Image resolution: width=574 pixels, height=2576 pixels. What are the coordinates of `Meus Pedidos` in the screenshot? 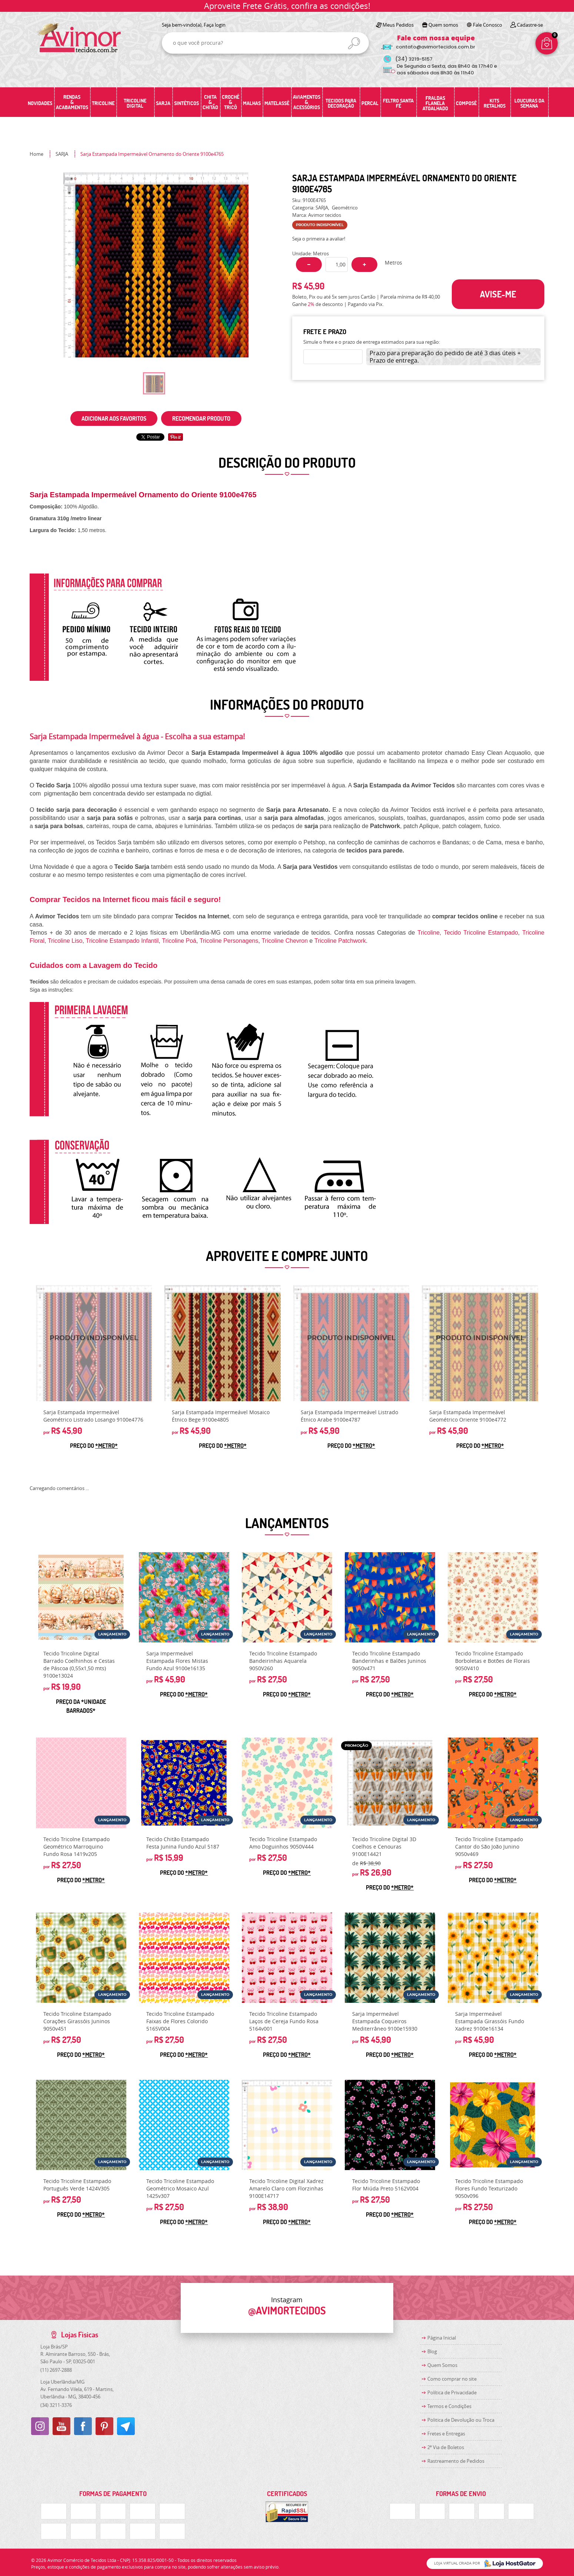 It's located at (398, 24).